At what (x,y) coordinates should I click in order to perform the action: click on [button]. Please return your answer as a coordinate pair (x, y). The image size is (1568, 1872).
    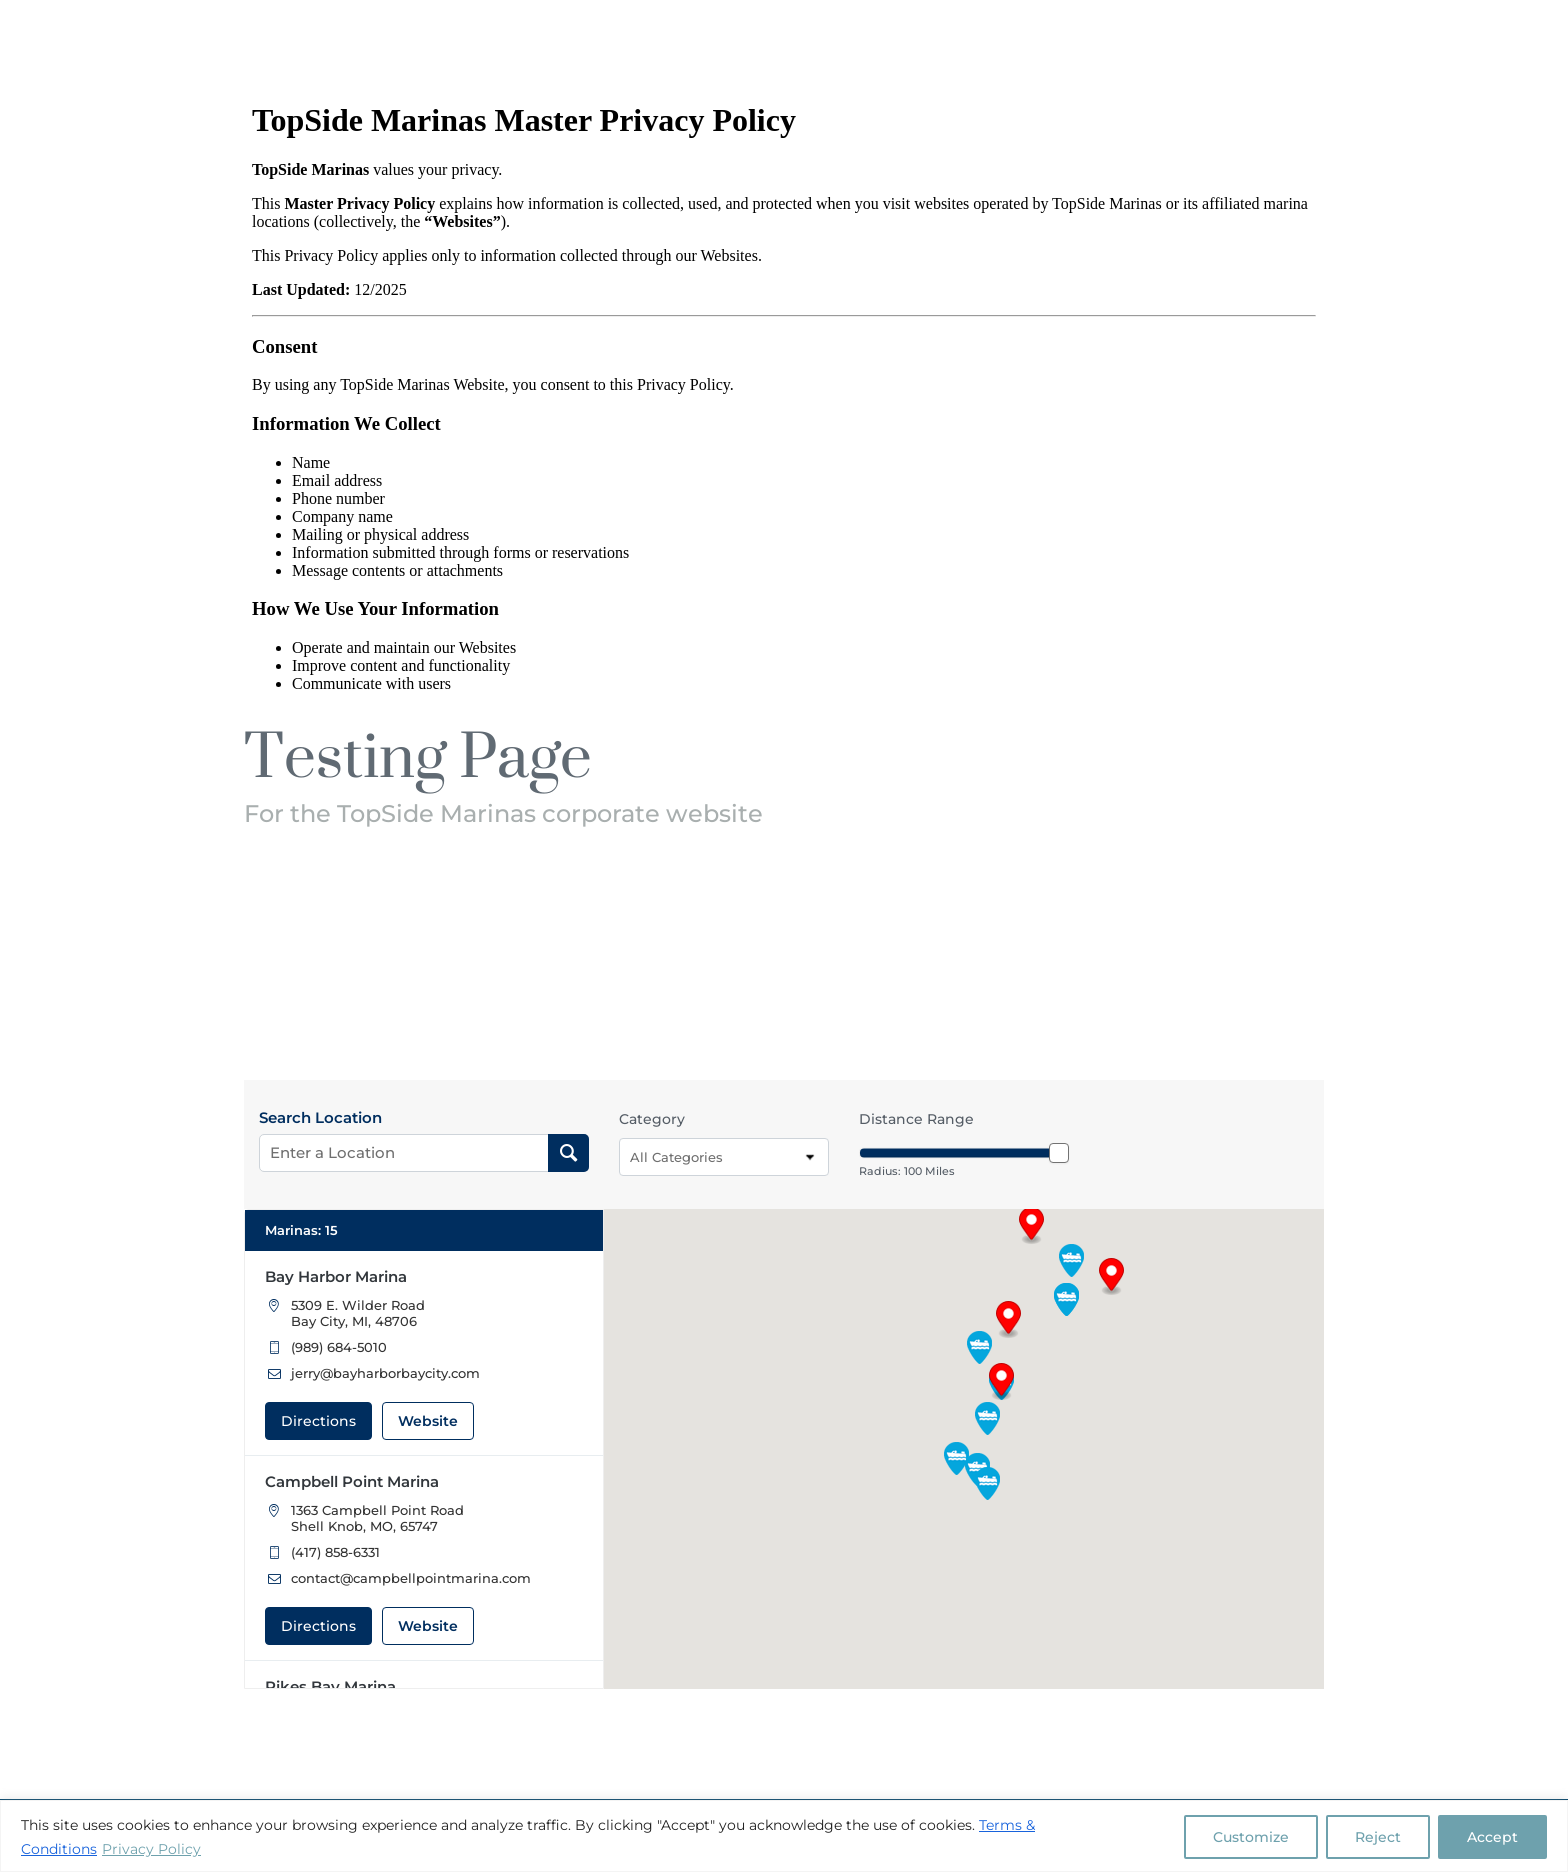
    Looking at the image, I should click on (1111, 1277).